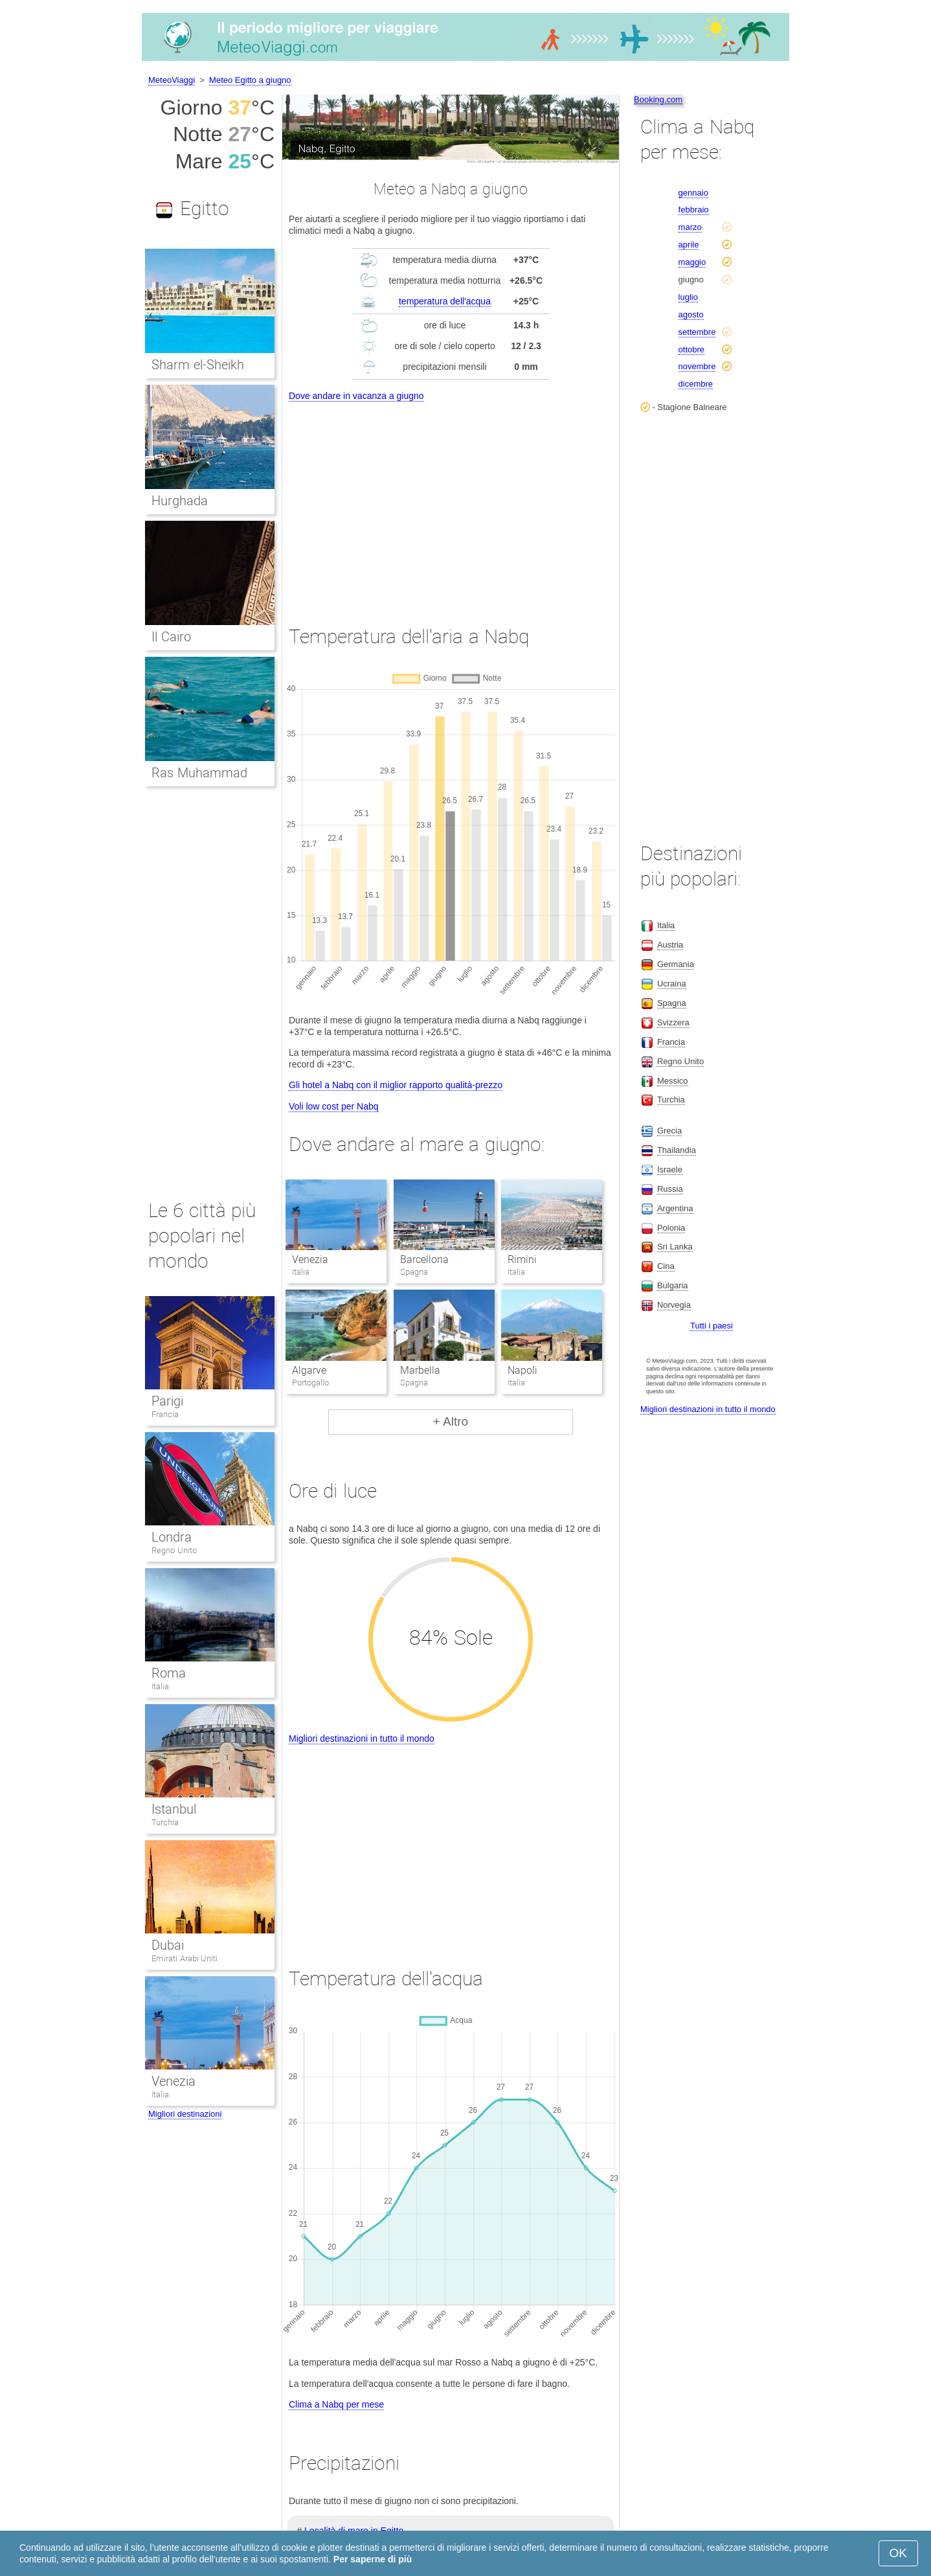 The width and height of the screenshot is (931, 2576). Describe the element at coordinates (165, 1822) in the screenshot. I see `Turchia` at that location.